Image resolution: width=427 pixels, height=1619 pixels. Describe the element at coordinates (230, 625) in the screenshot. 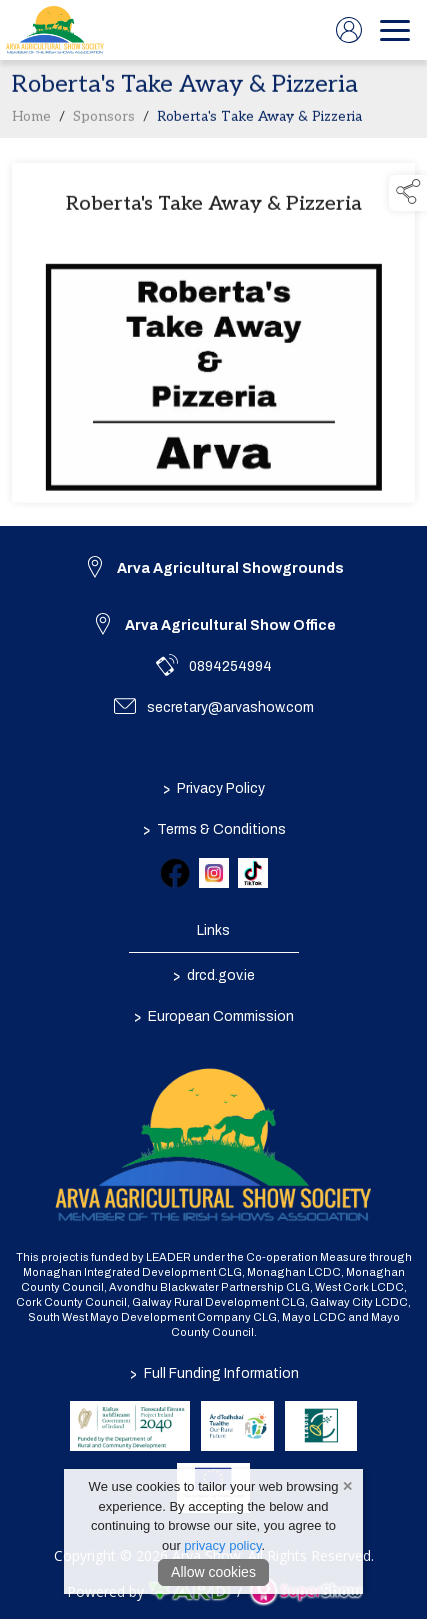

I see `Arva Agricultural Show Office [link to Arva Agricultural Show Office]` at that location.